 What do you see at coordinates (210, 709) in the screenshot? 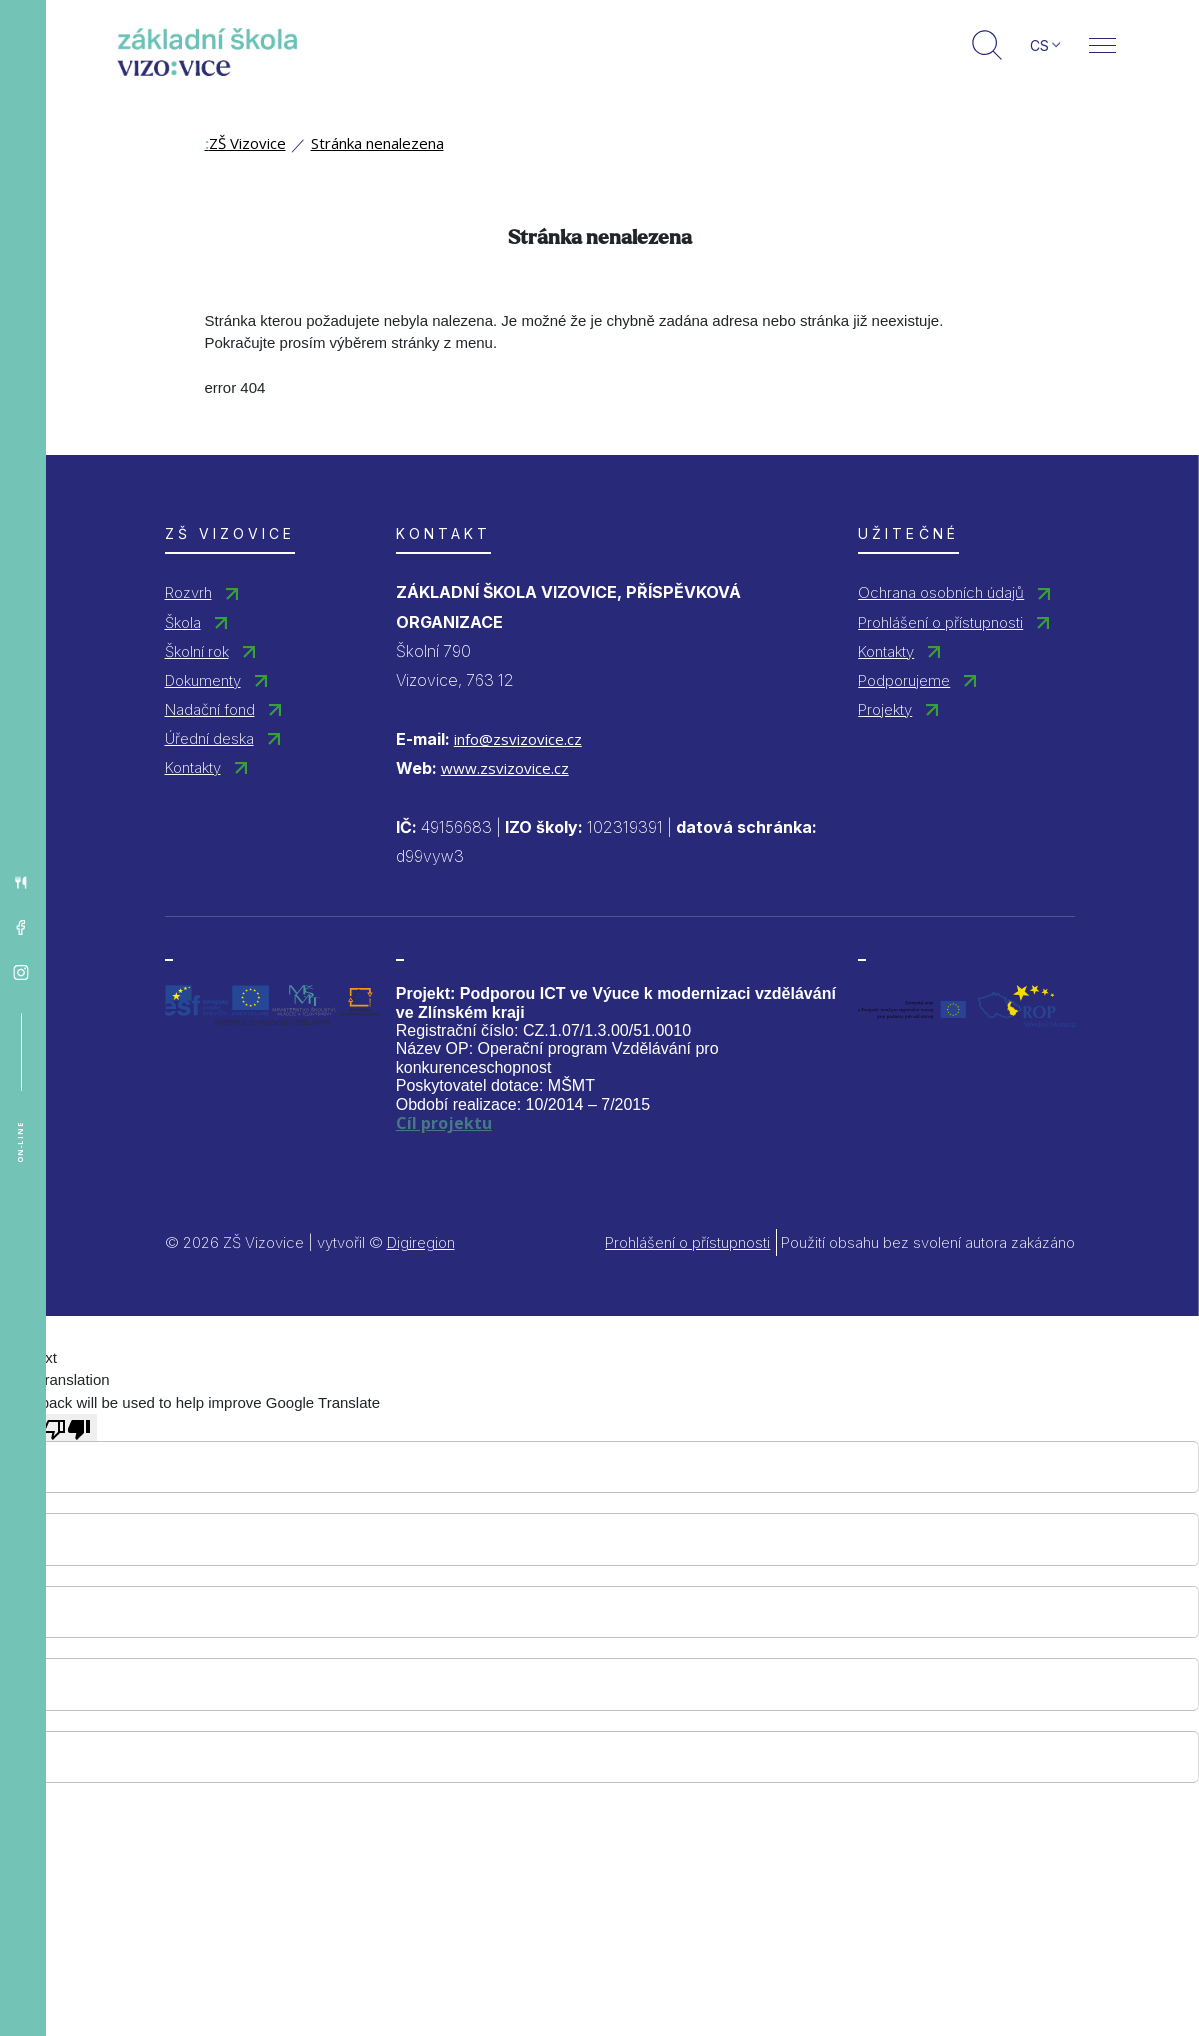
I see `Nadační fond` at bounding box center [210, 709].